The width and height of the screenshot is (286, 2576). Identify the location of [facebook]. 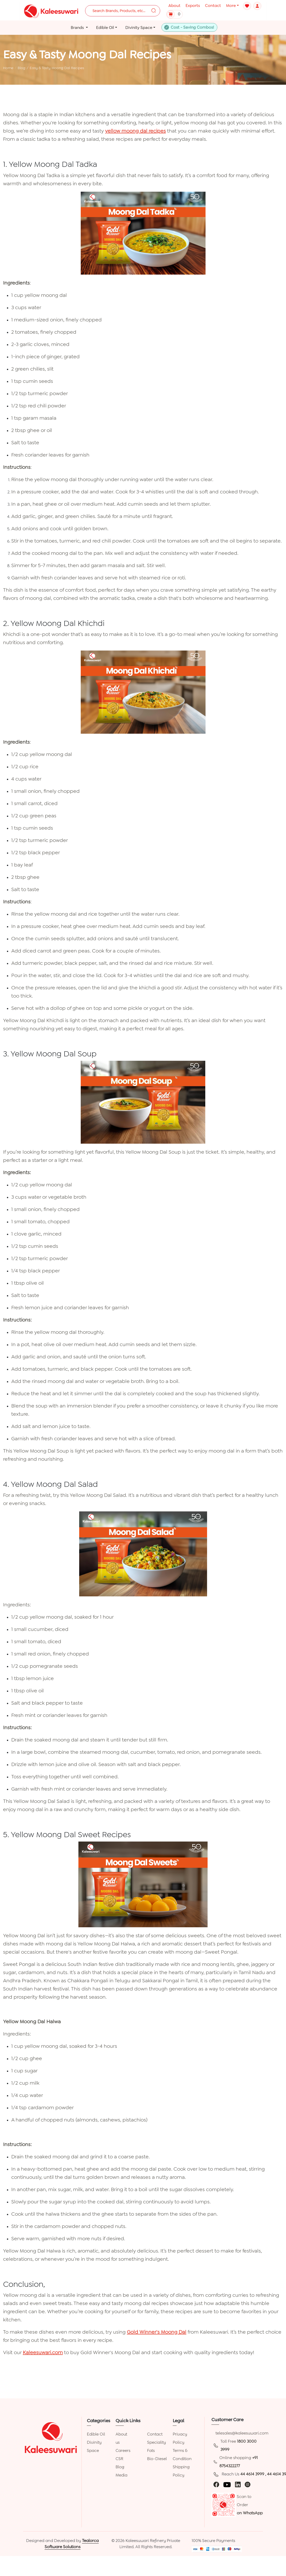
(216, 2484).